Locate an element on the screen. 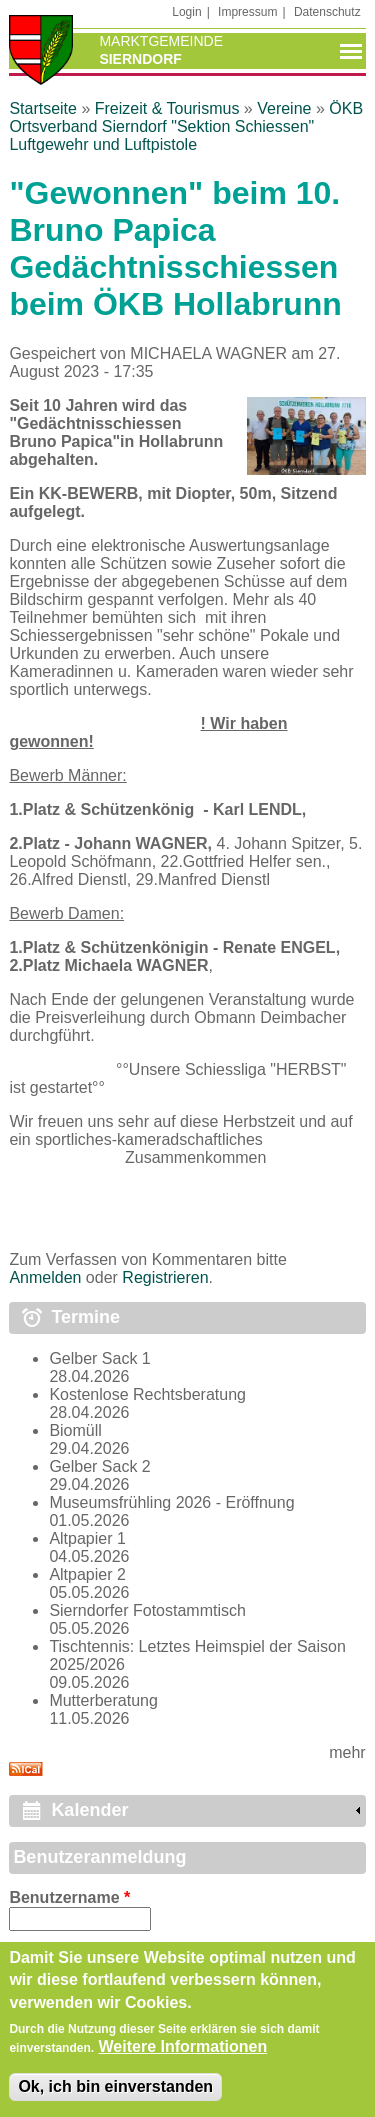  Login is located at coordinates (186, 12).